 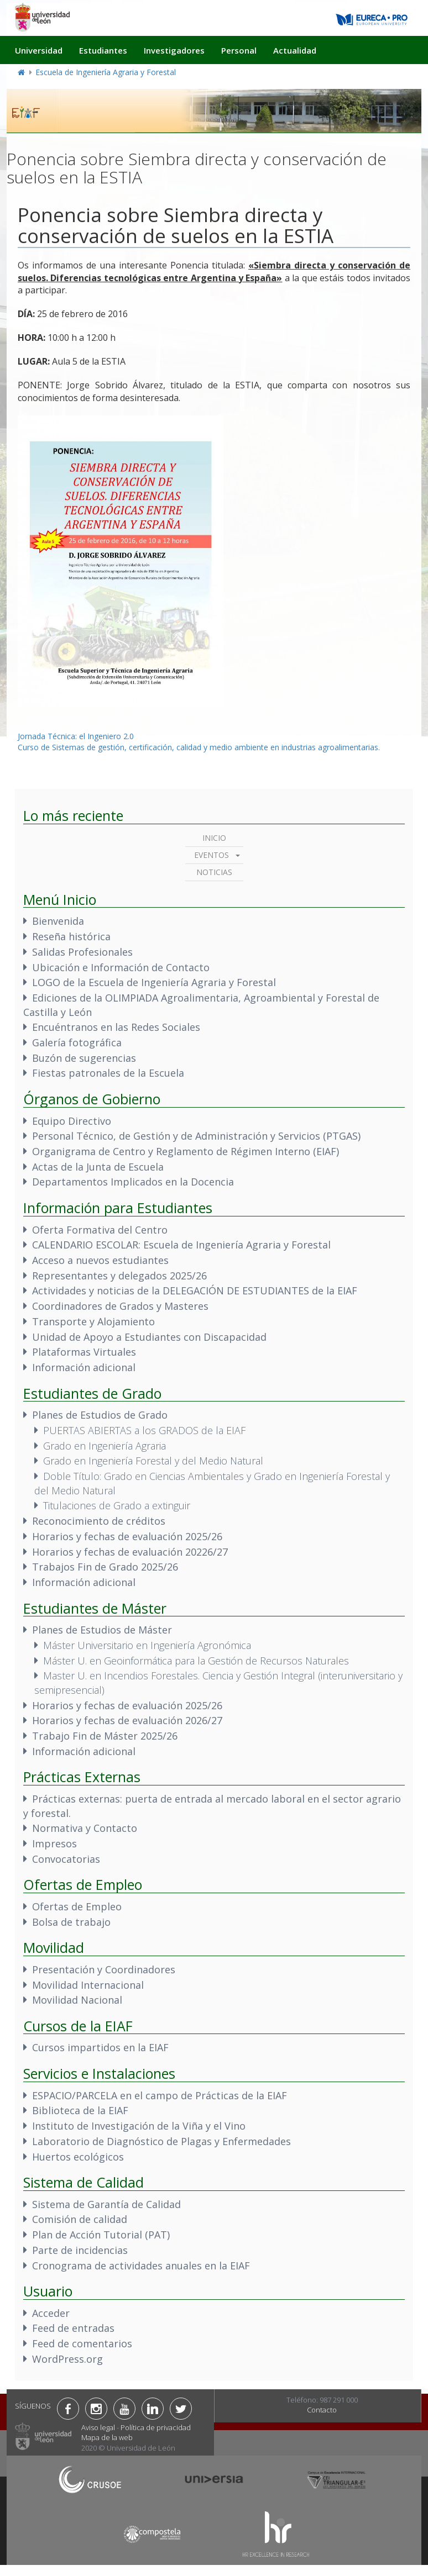 What do you see at coordinates (116, 1505) in the screenshot?
I see `Titulaciones de Grado a extinguir` at bounding box center [116, 1505].